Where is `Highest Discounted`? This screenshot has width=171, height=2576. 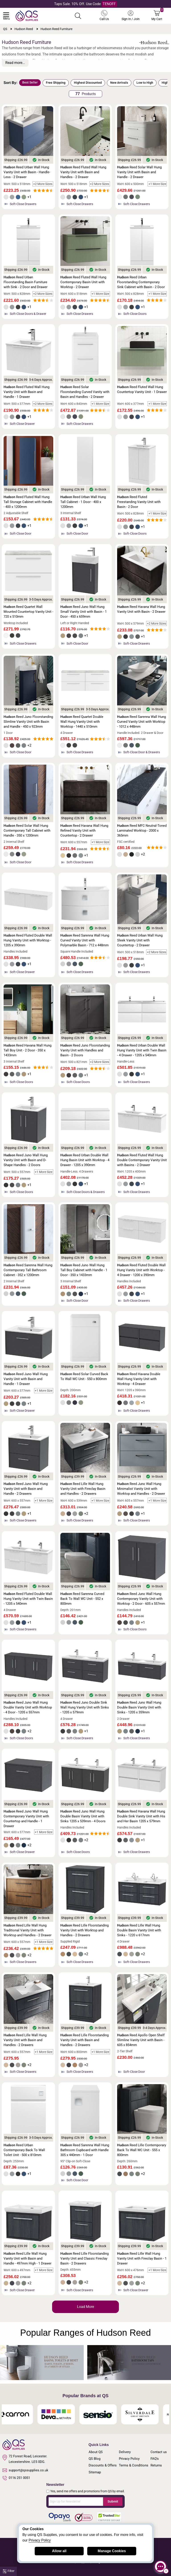
Highest Discounted is located at coordinates (88, 82).